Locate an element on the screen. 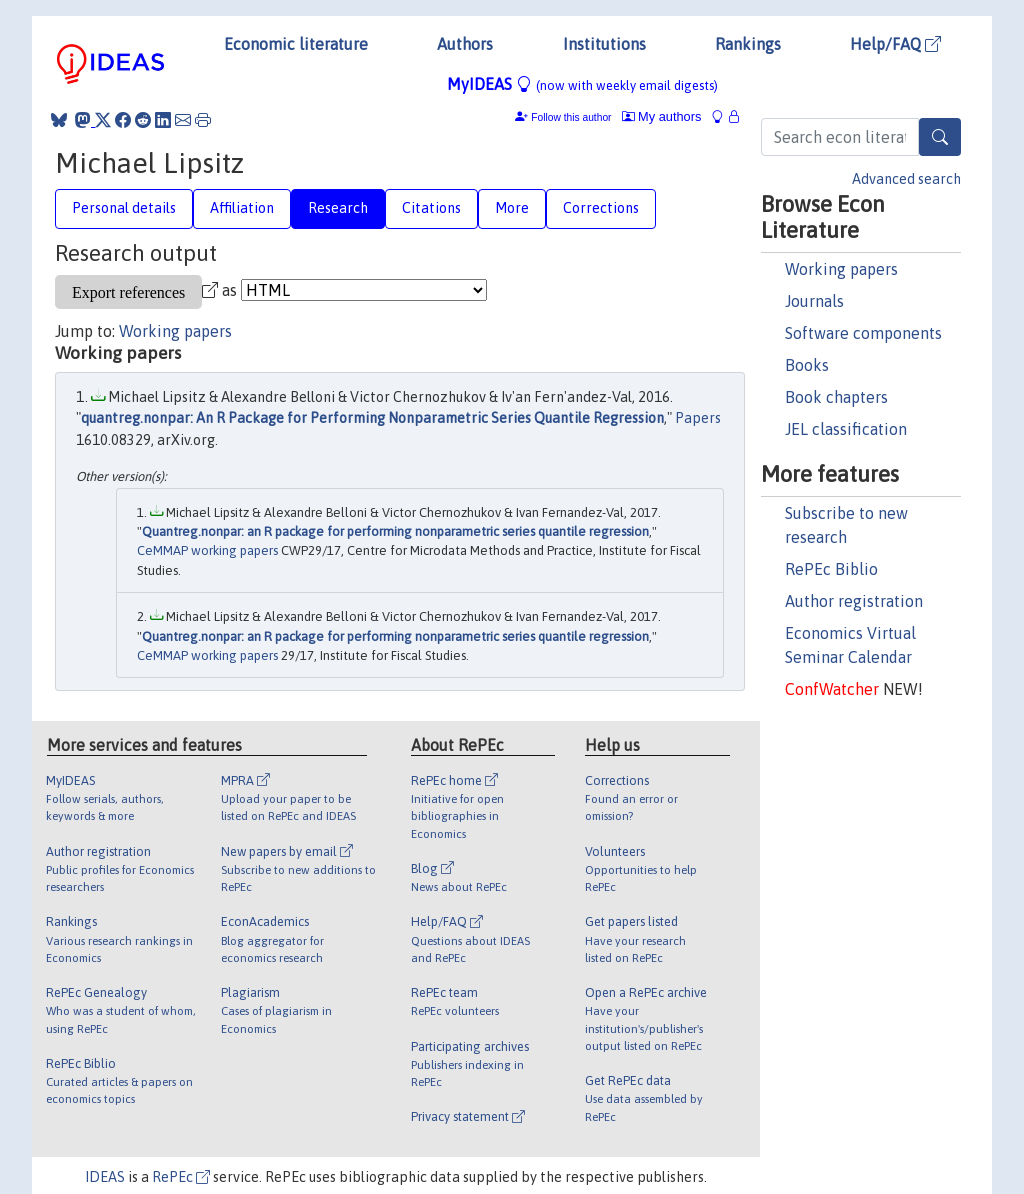 The height and width of the screenshot is (1194, 1024). quantreg.nonpar: An R Package for Performing Nonparametric Series Quantile Regression is located at coordinates (372, 418).